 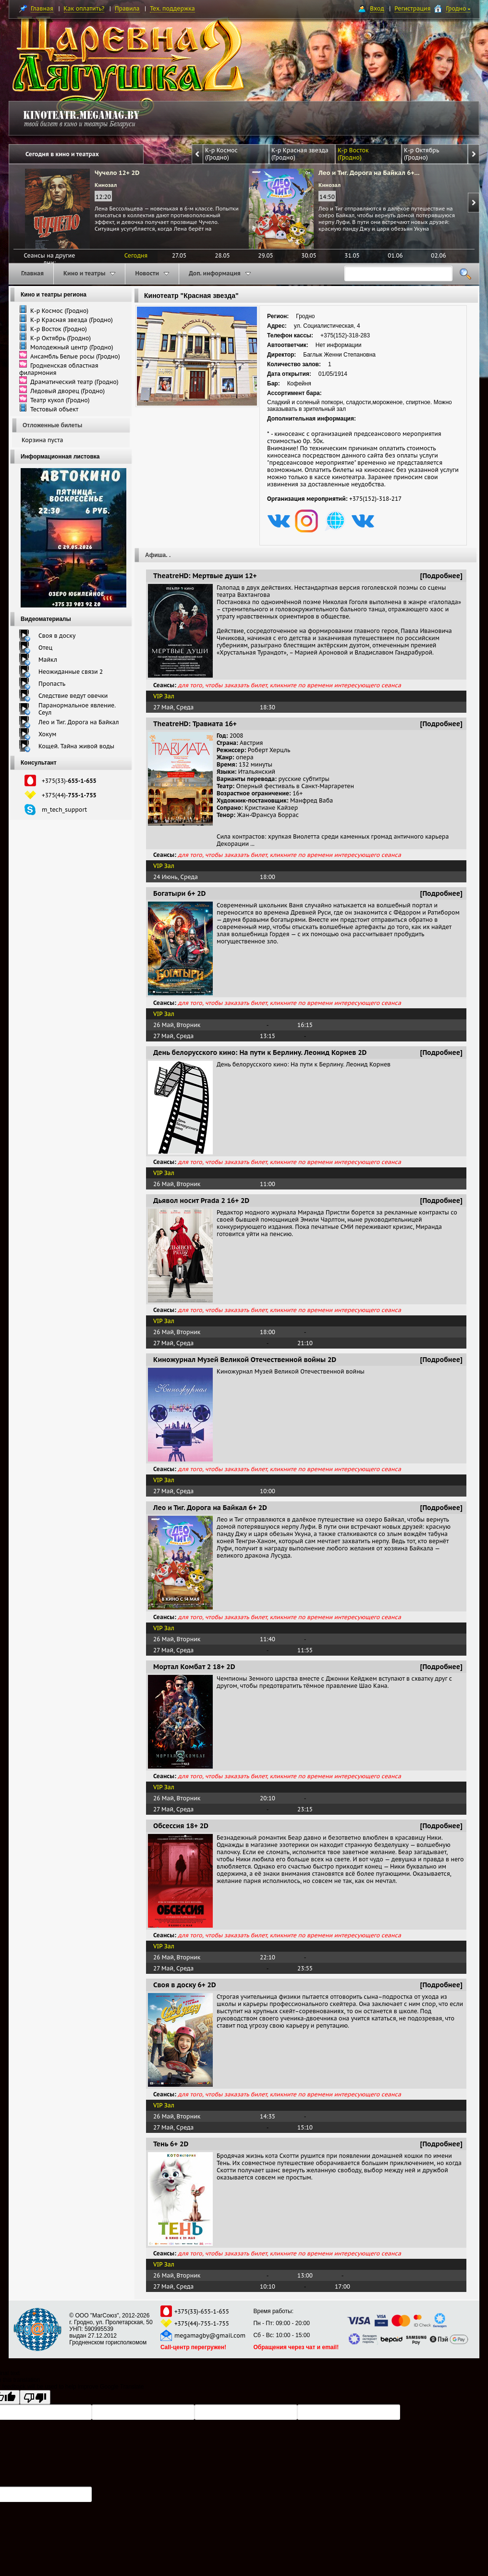 I want to click on 14:35, so click(x=267, y=2116).